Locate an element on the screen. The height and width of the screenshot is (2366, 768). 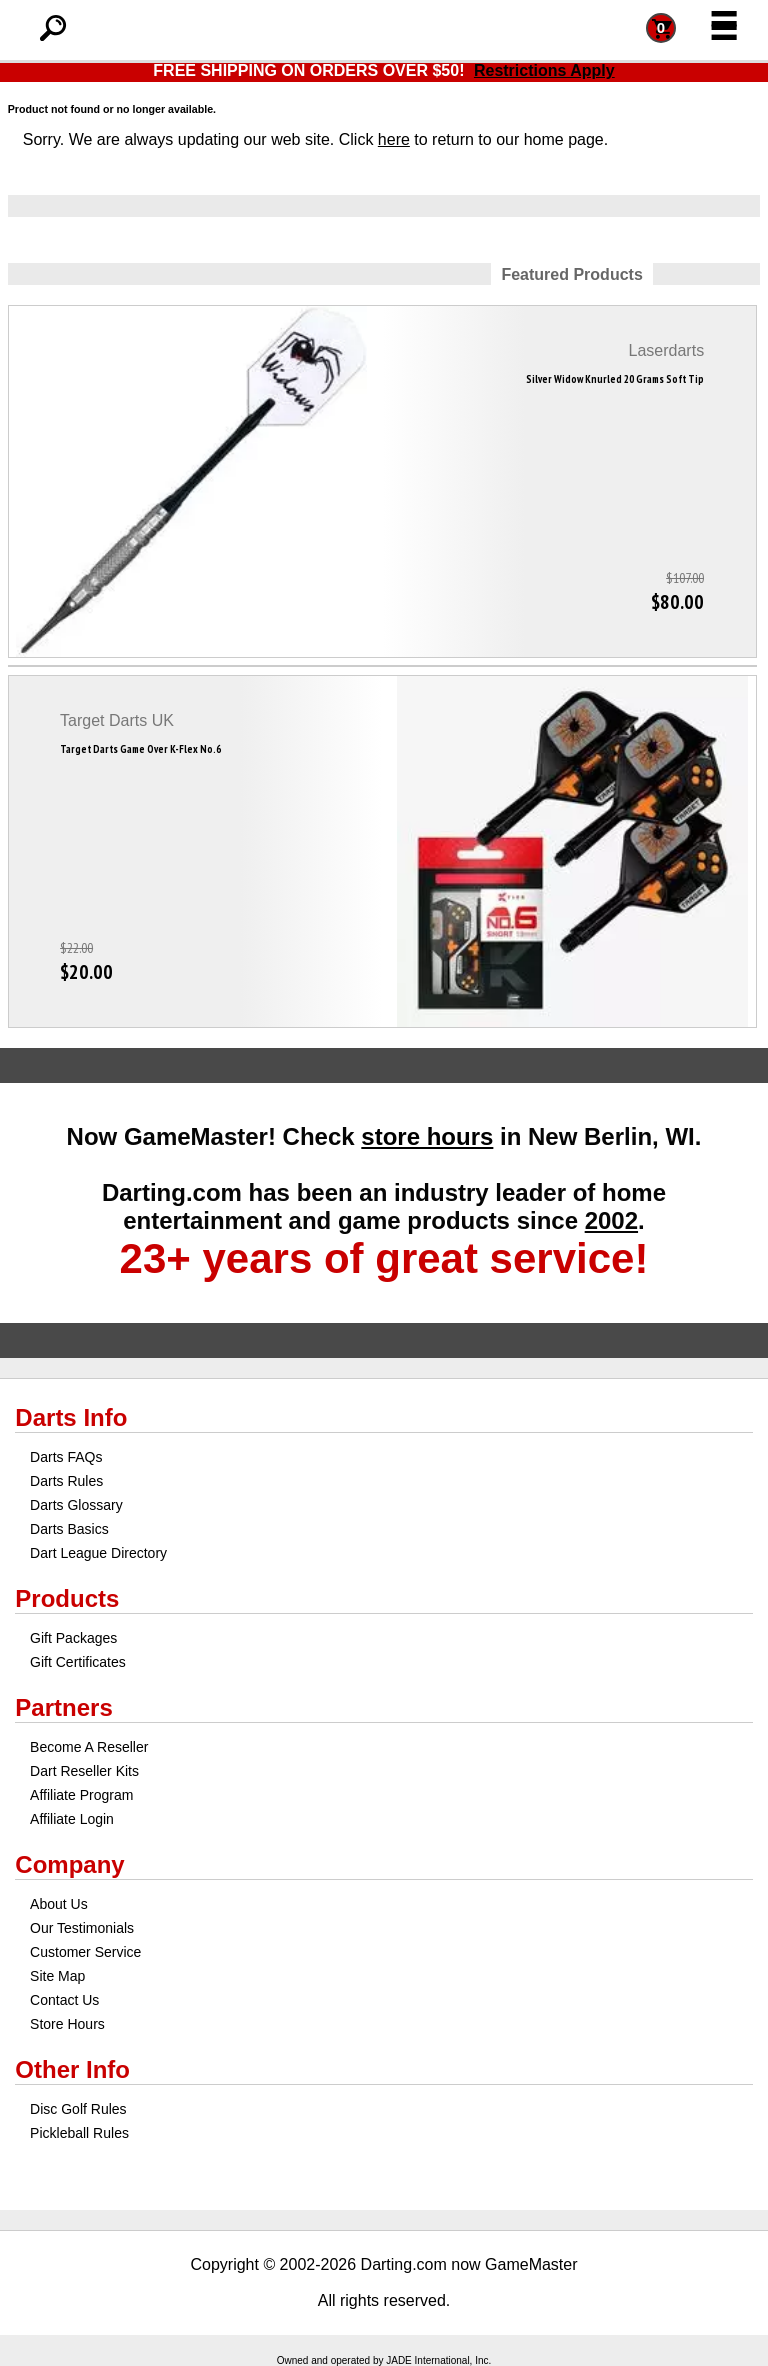
Darts Basics is located at coordinates (69, 1529).